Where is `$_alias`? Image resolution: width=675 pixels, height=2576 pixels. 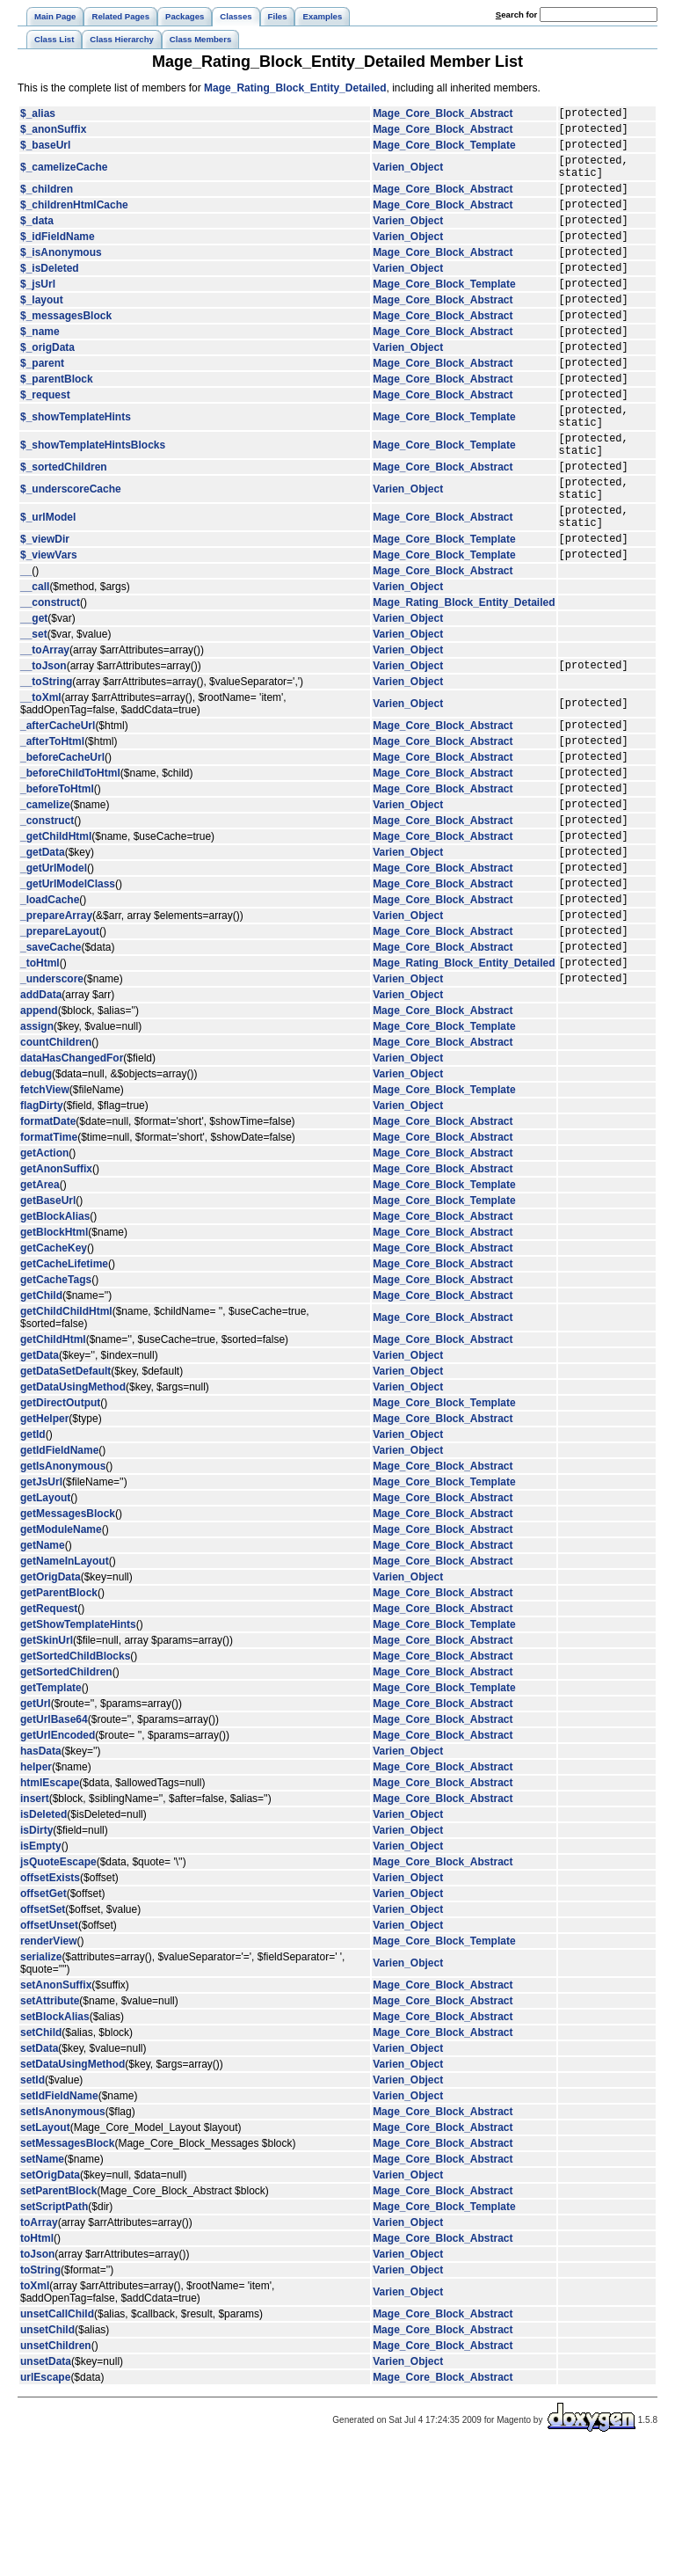
$_alias is located at coordinates (37, 115).